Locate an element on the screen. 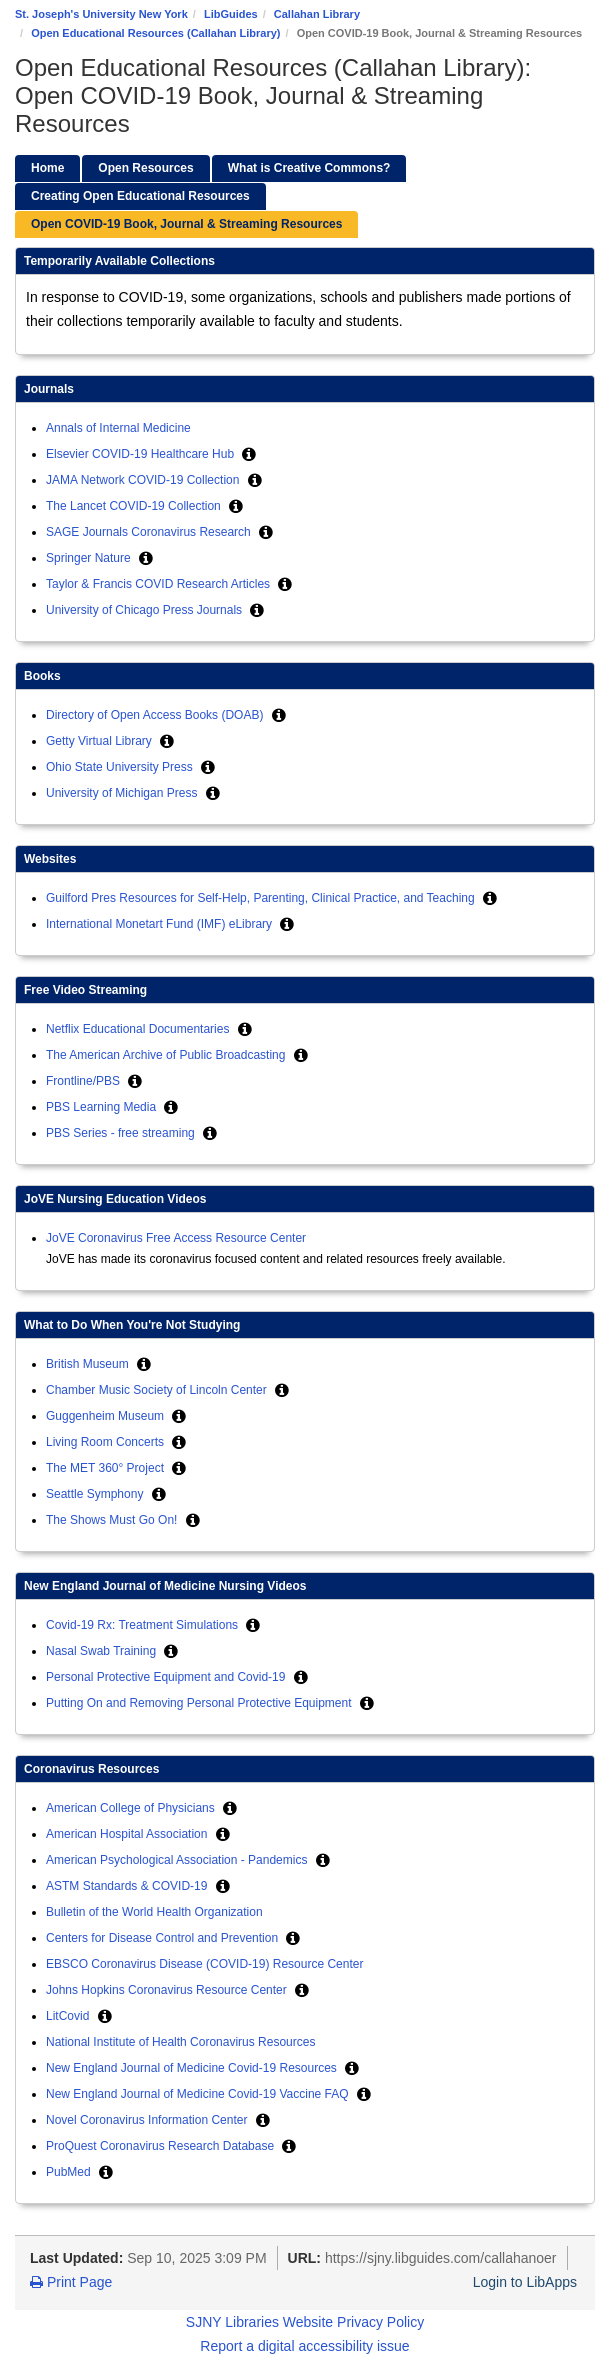 This screenshot has width=610, height=2359. Bulletin of the World Health Organization is located at coordinates (154, 1912).